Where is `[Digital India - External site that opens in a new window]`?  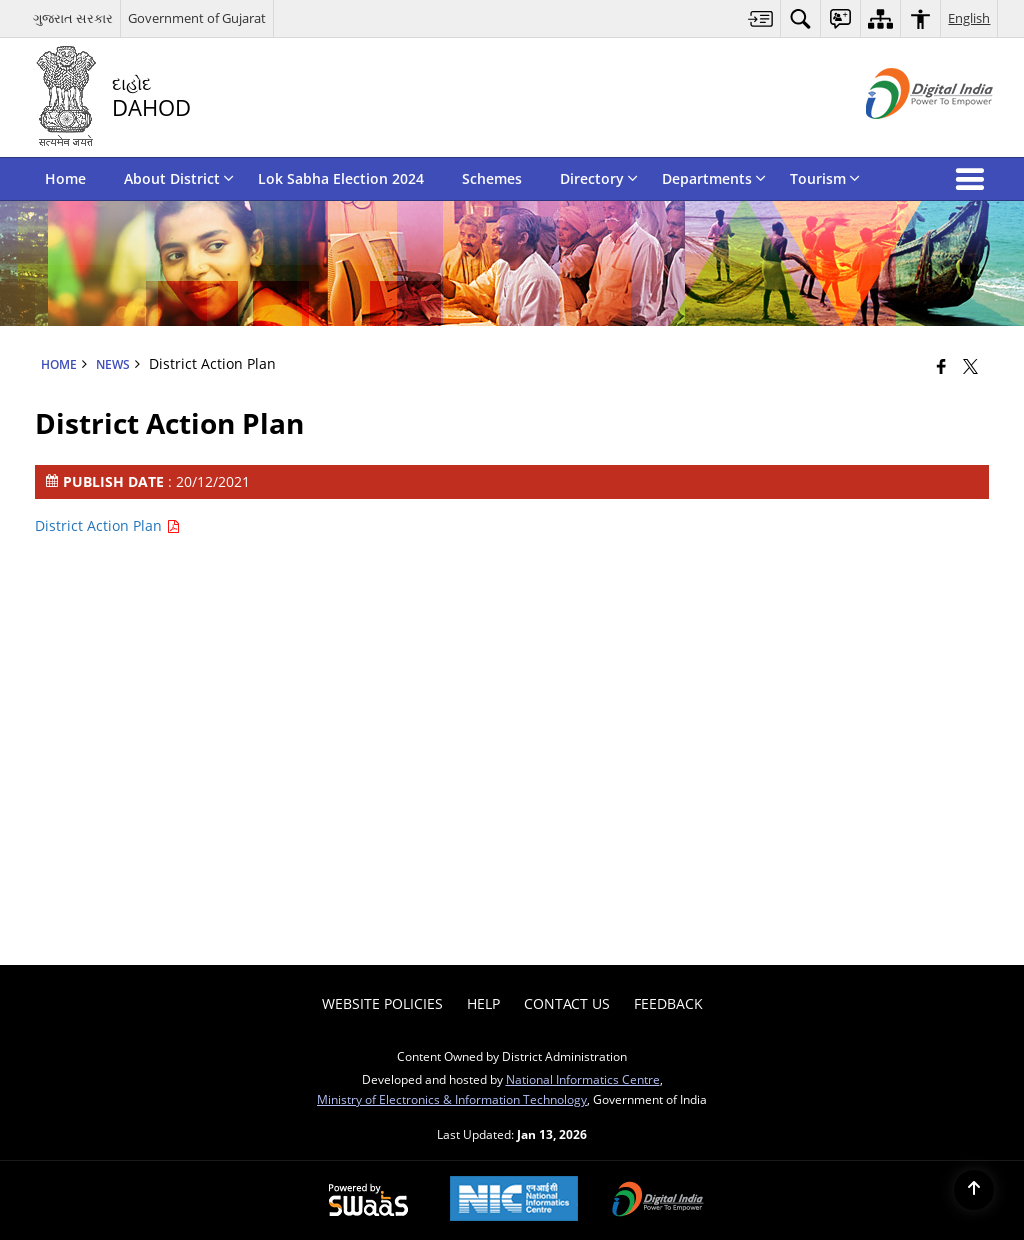 [Digital India - External site that opens in a new window] is located at coordinates (904, 135).